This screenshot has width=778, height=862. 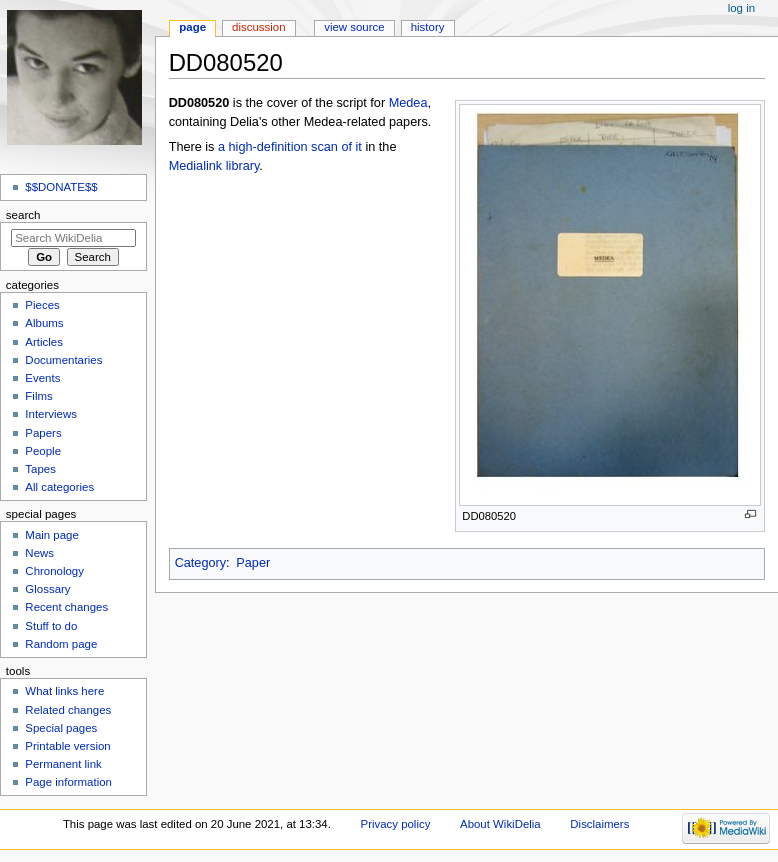 I want to click on Articles, so click(x=44, y=342).